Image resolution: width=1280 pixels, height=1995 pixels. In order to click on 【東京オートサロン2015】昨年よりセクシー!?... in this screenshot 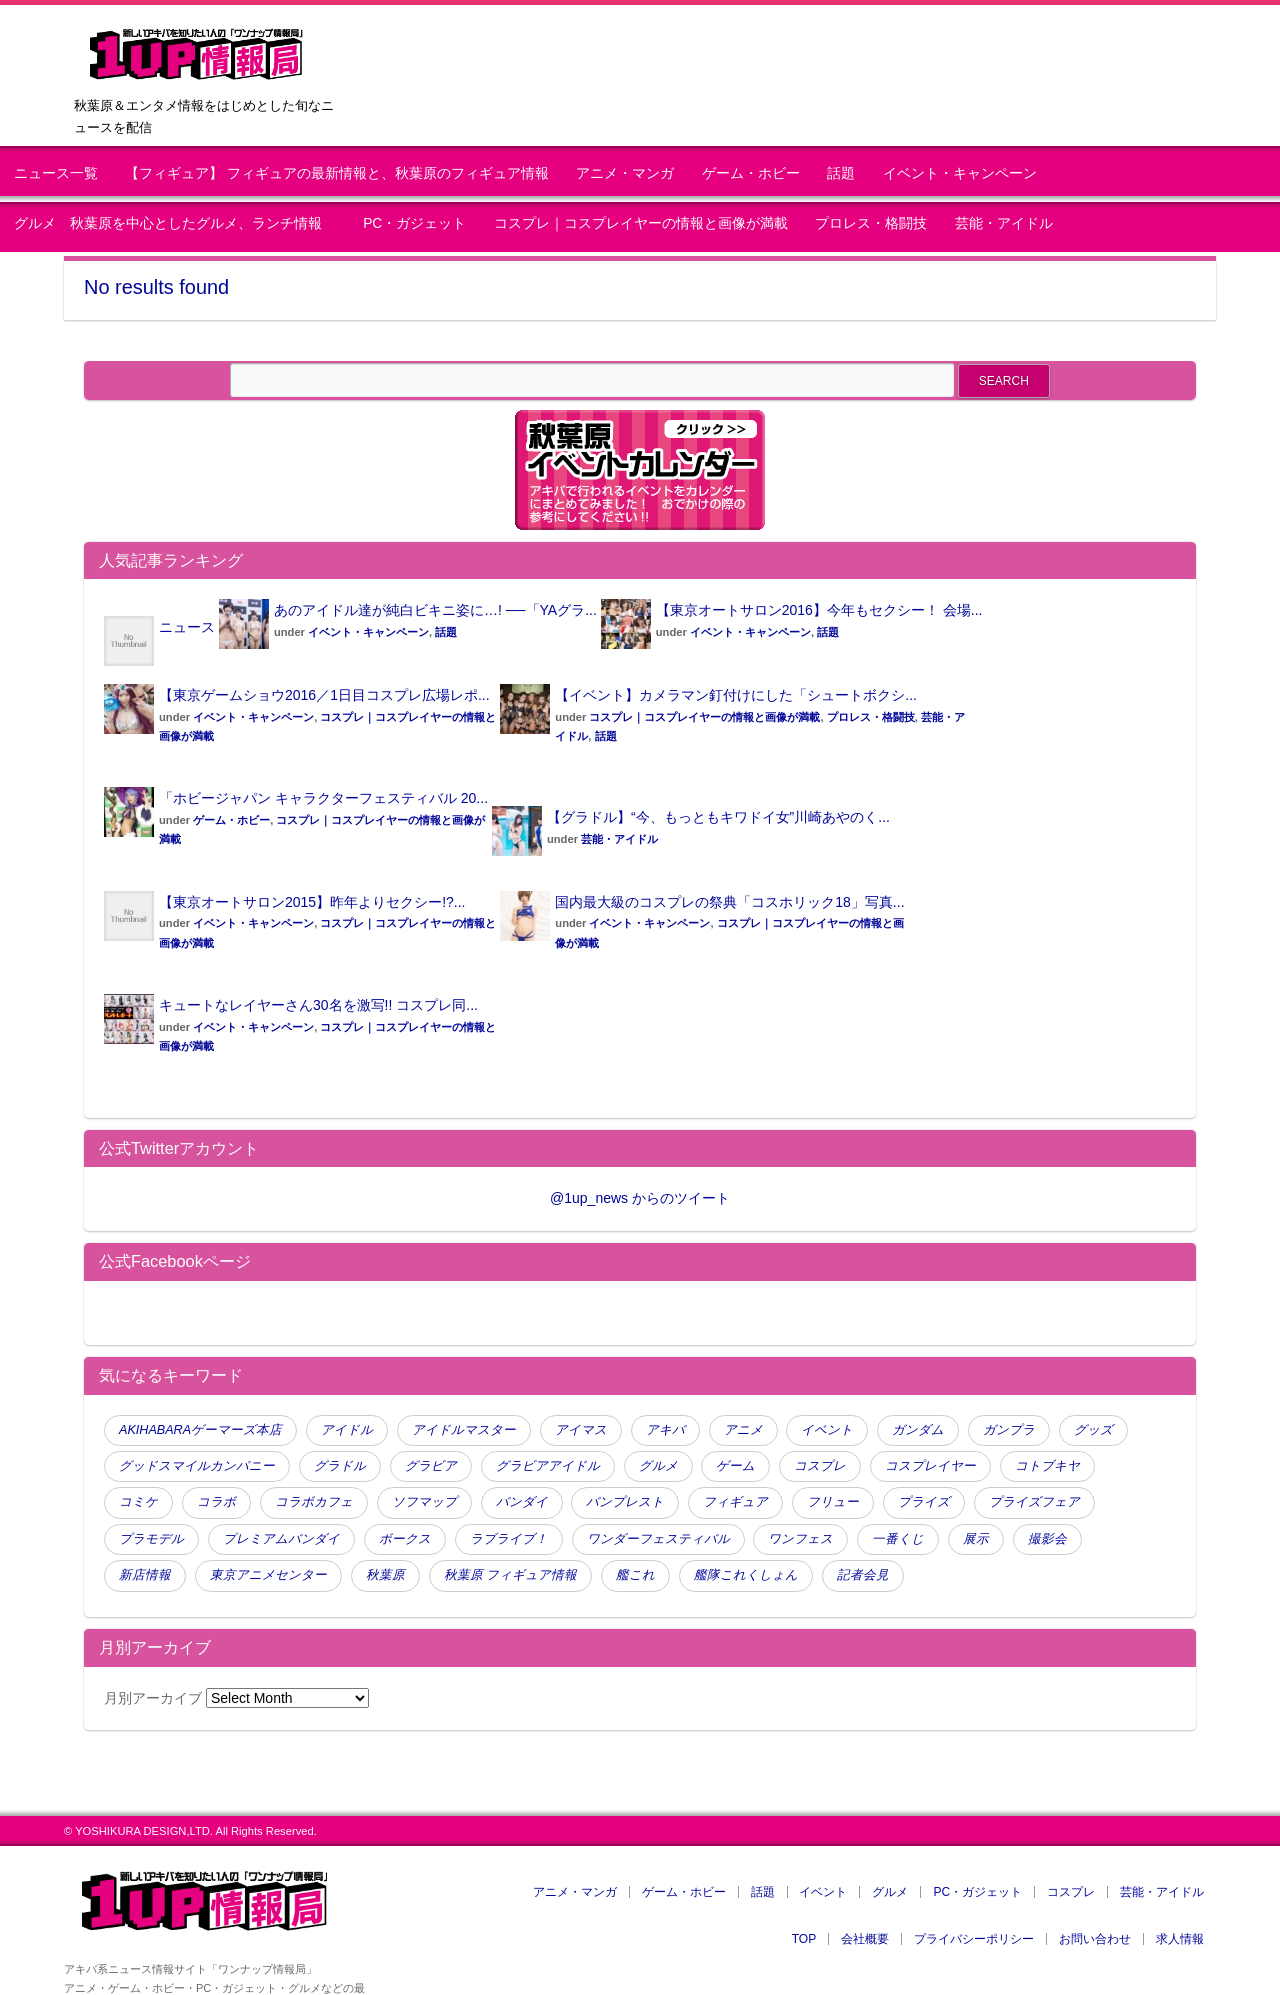, I will do `click(312, 902)`.